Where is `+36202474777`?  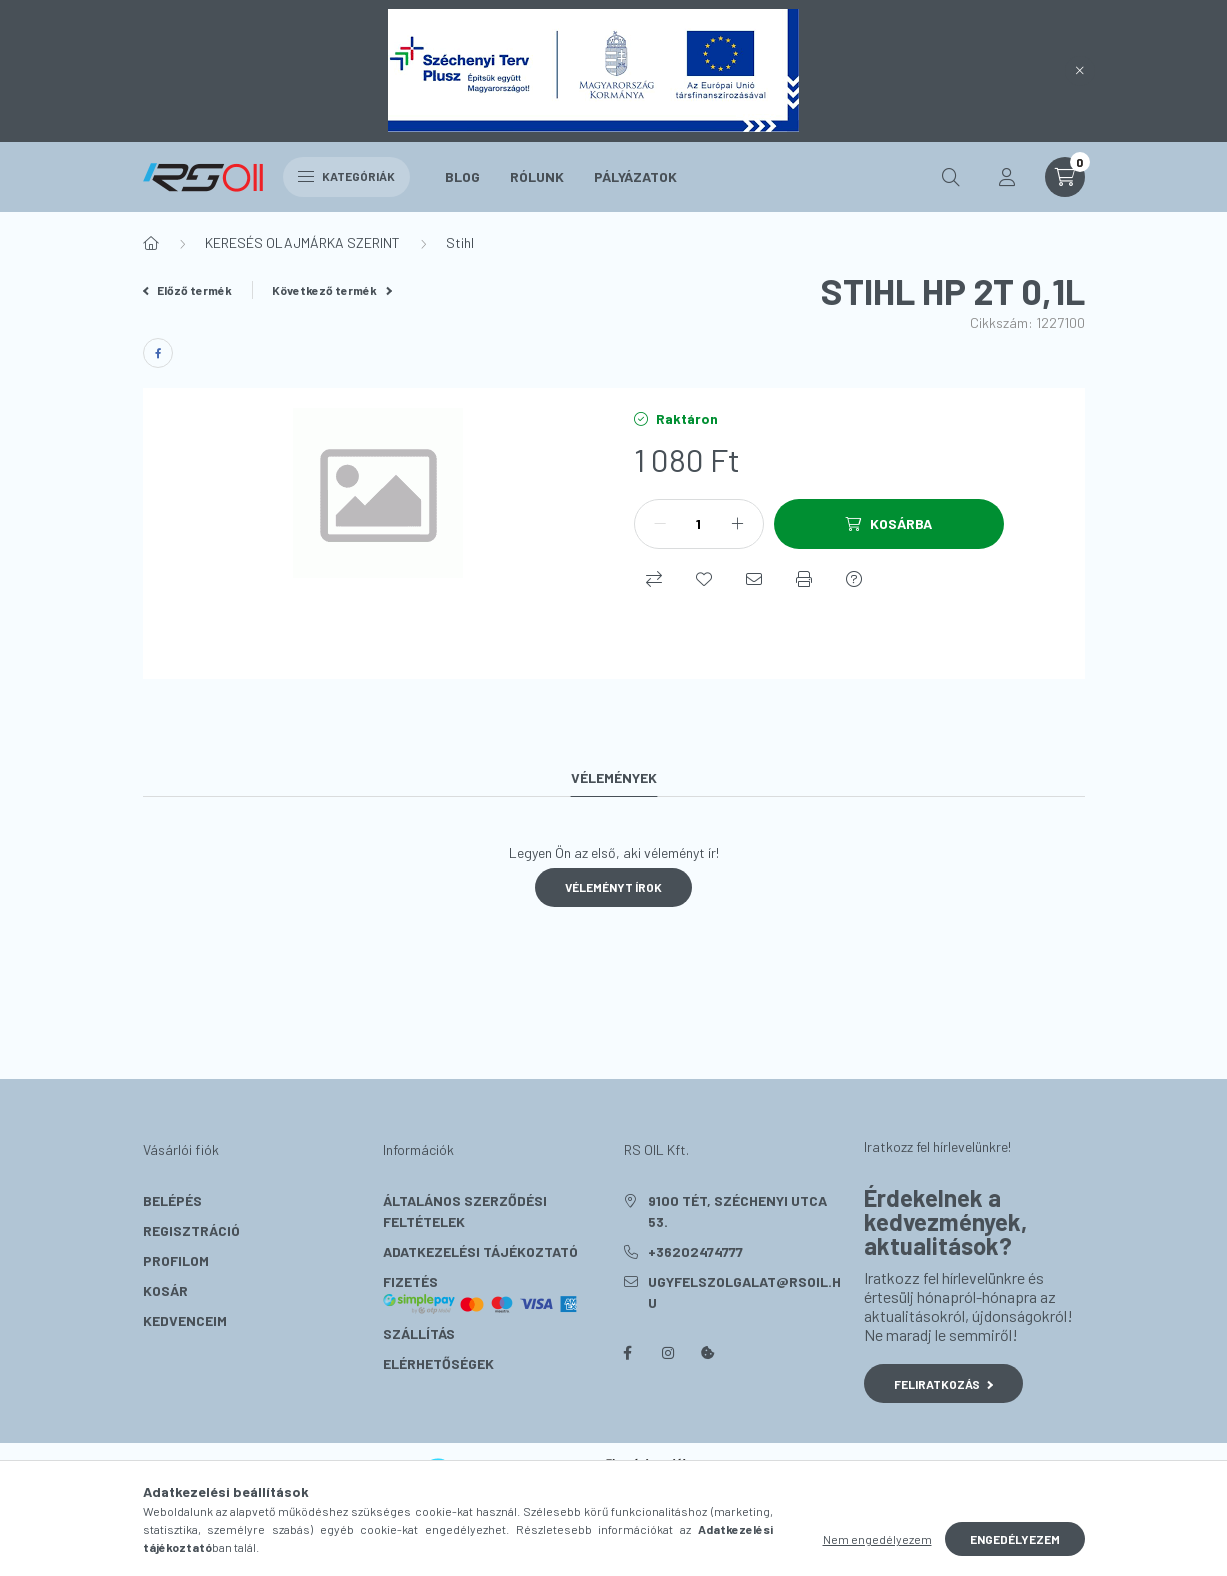
+36202474777 is located at coordinates (695, 1251).